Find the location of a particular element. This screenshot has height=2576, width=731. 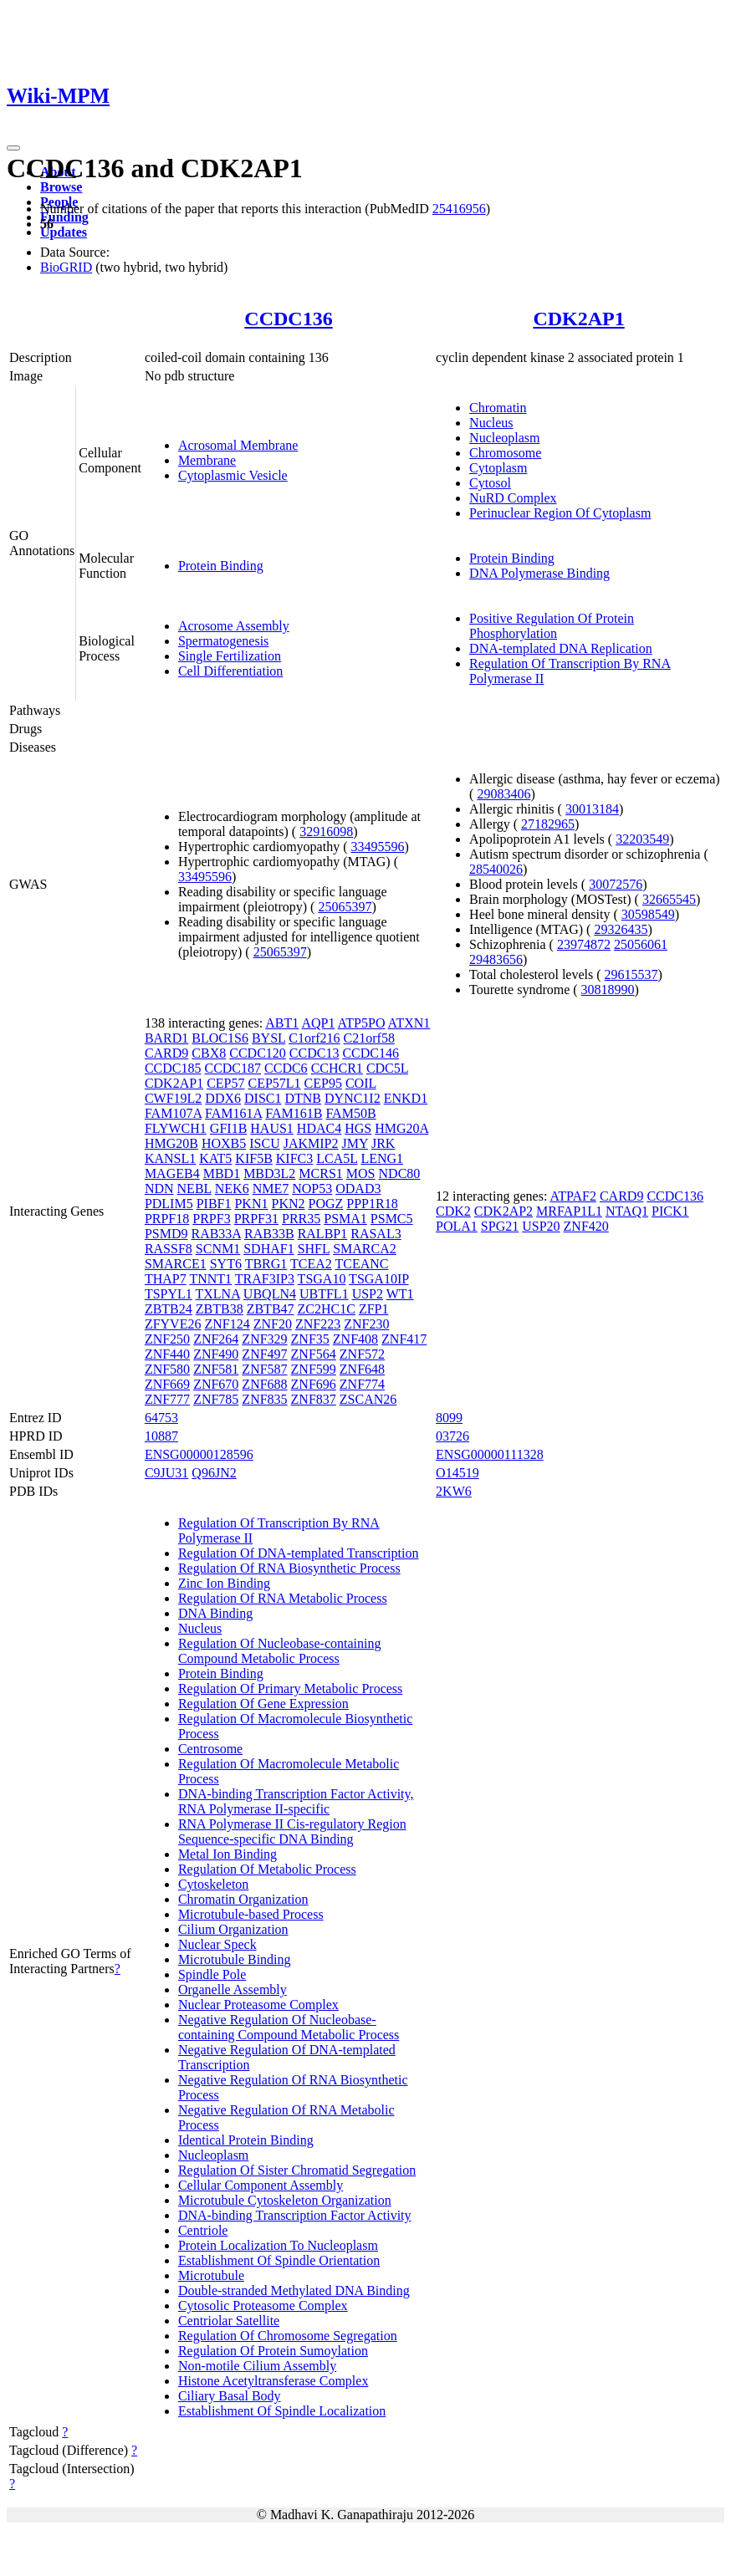

Regulation Of Metabolic Process is located at coordinates (267, 1869).